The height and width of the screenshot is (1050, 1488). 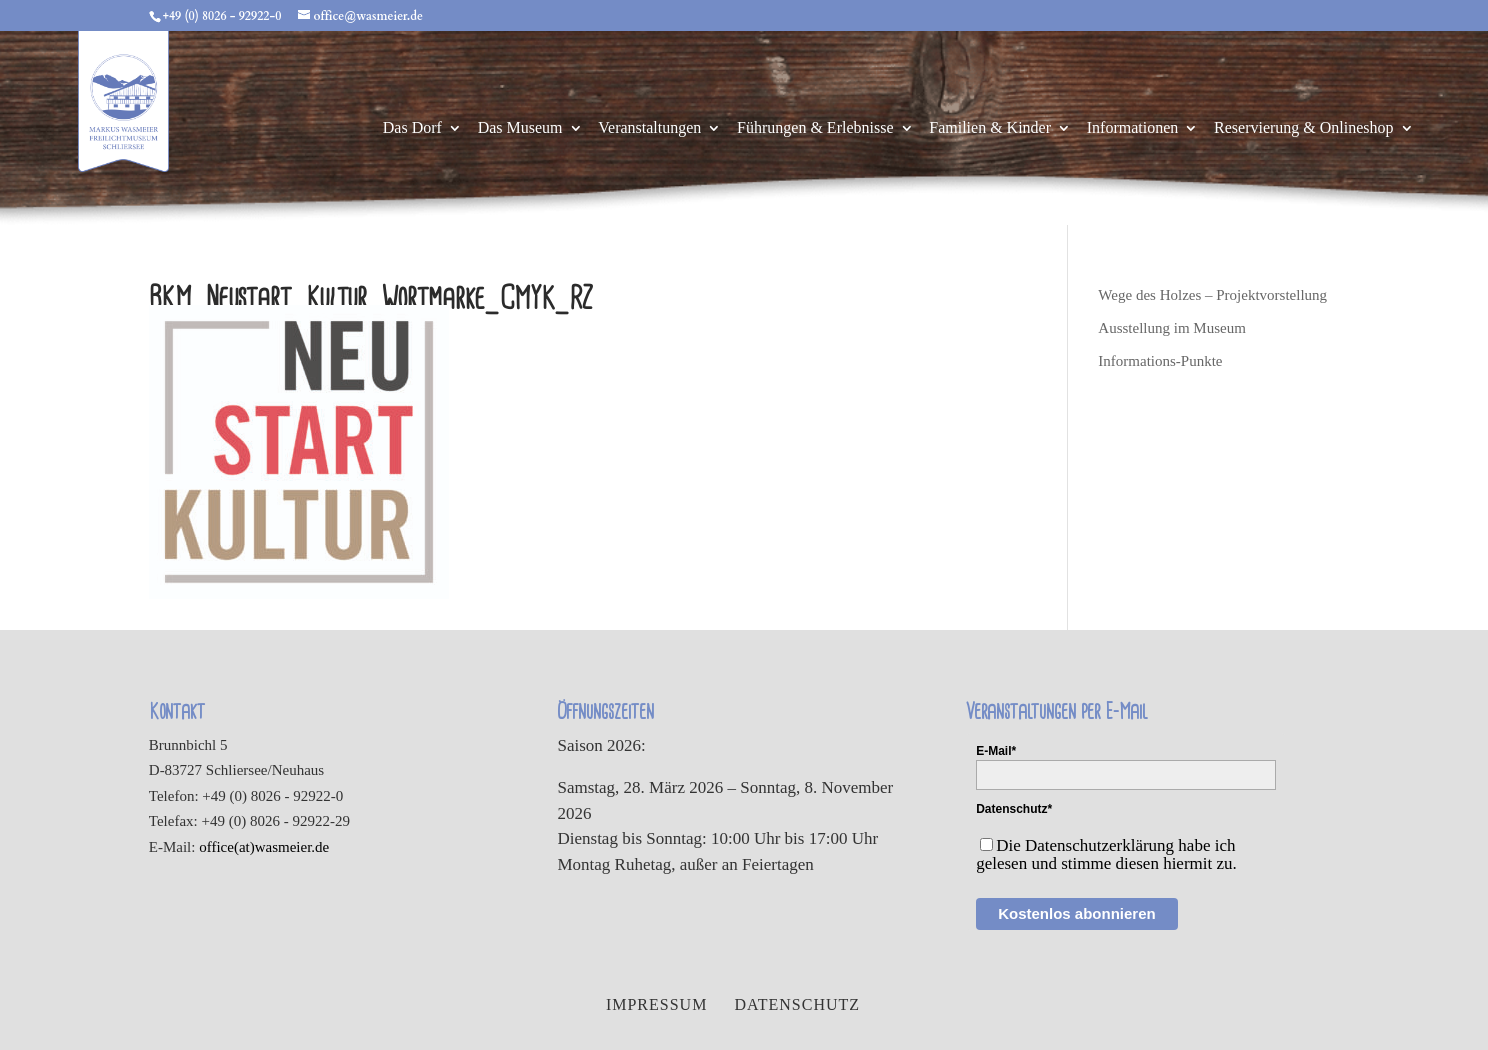 I want to click on Impressum, so click(x=656, y=1004).